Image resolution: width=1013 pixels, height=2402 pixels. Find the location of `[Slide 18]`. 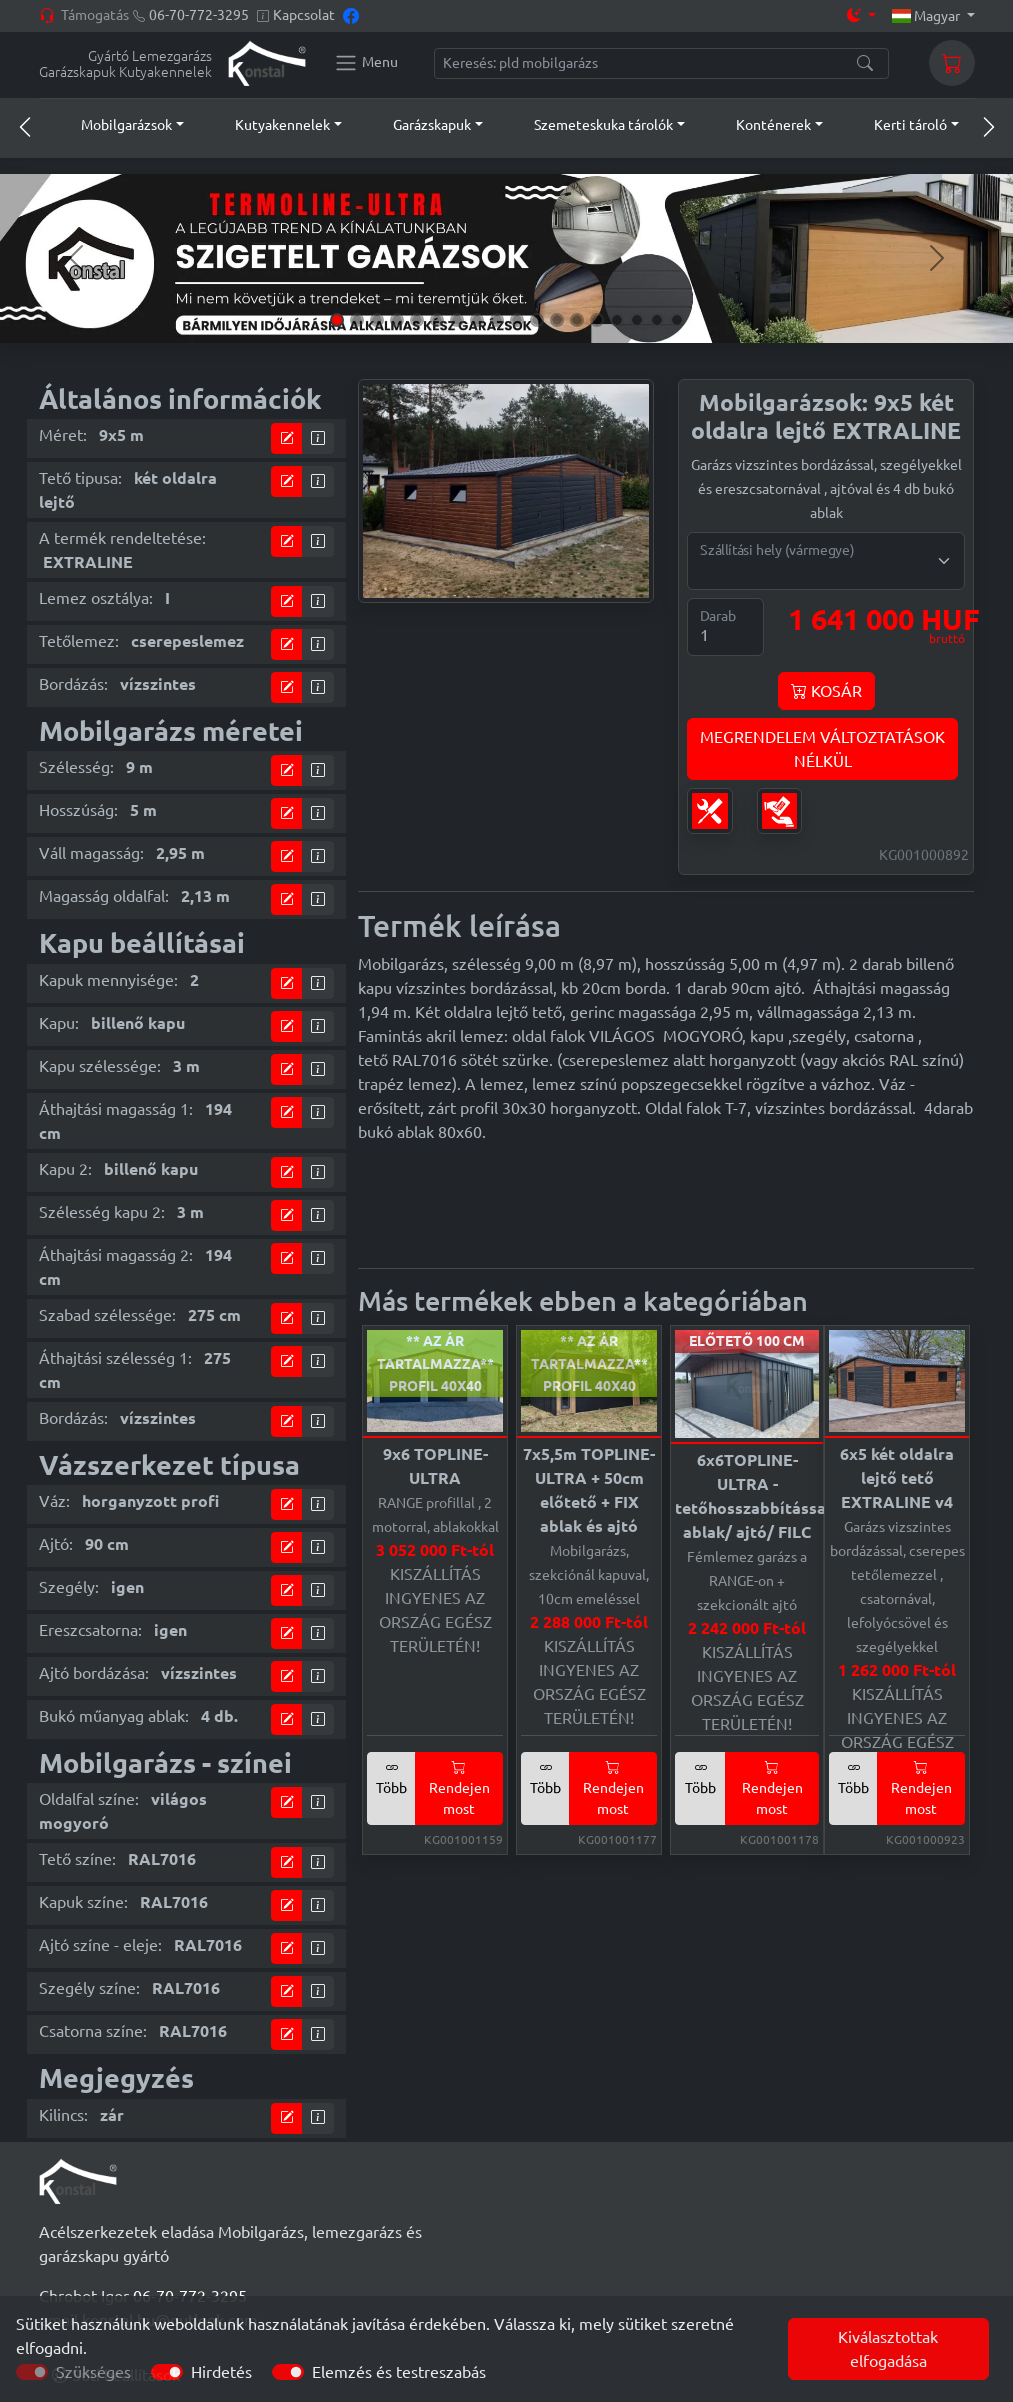

[Slide 18] is located at coordinates (677, 320).